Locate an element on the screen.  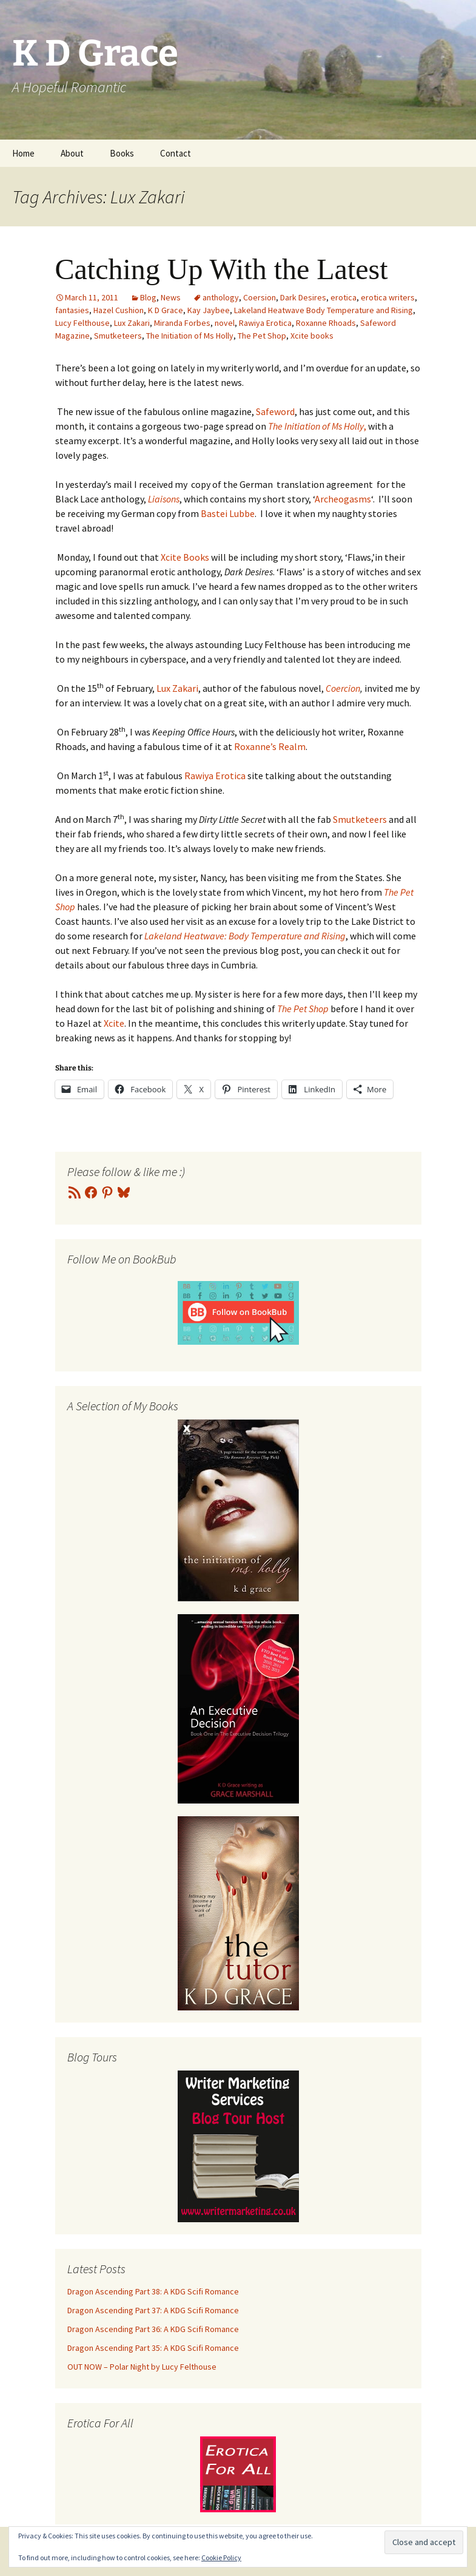
Miranda Forbes is located at coordinates (182, 322).